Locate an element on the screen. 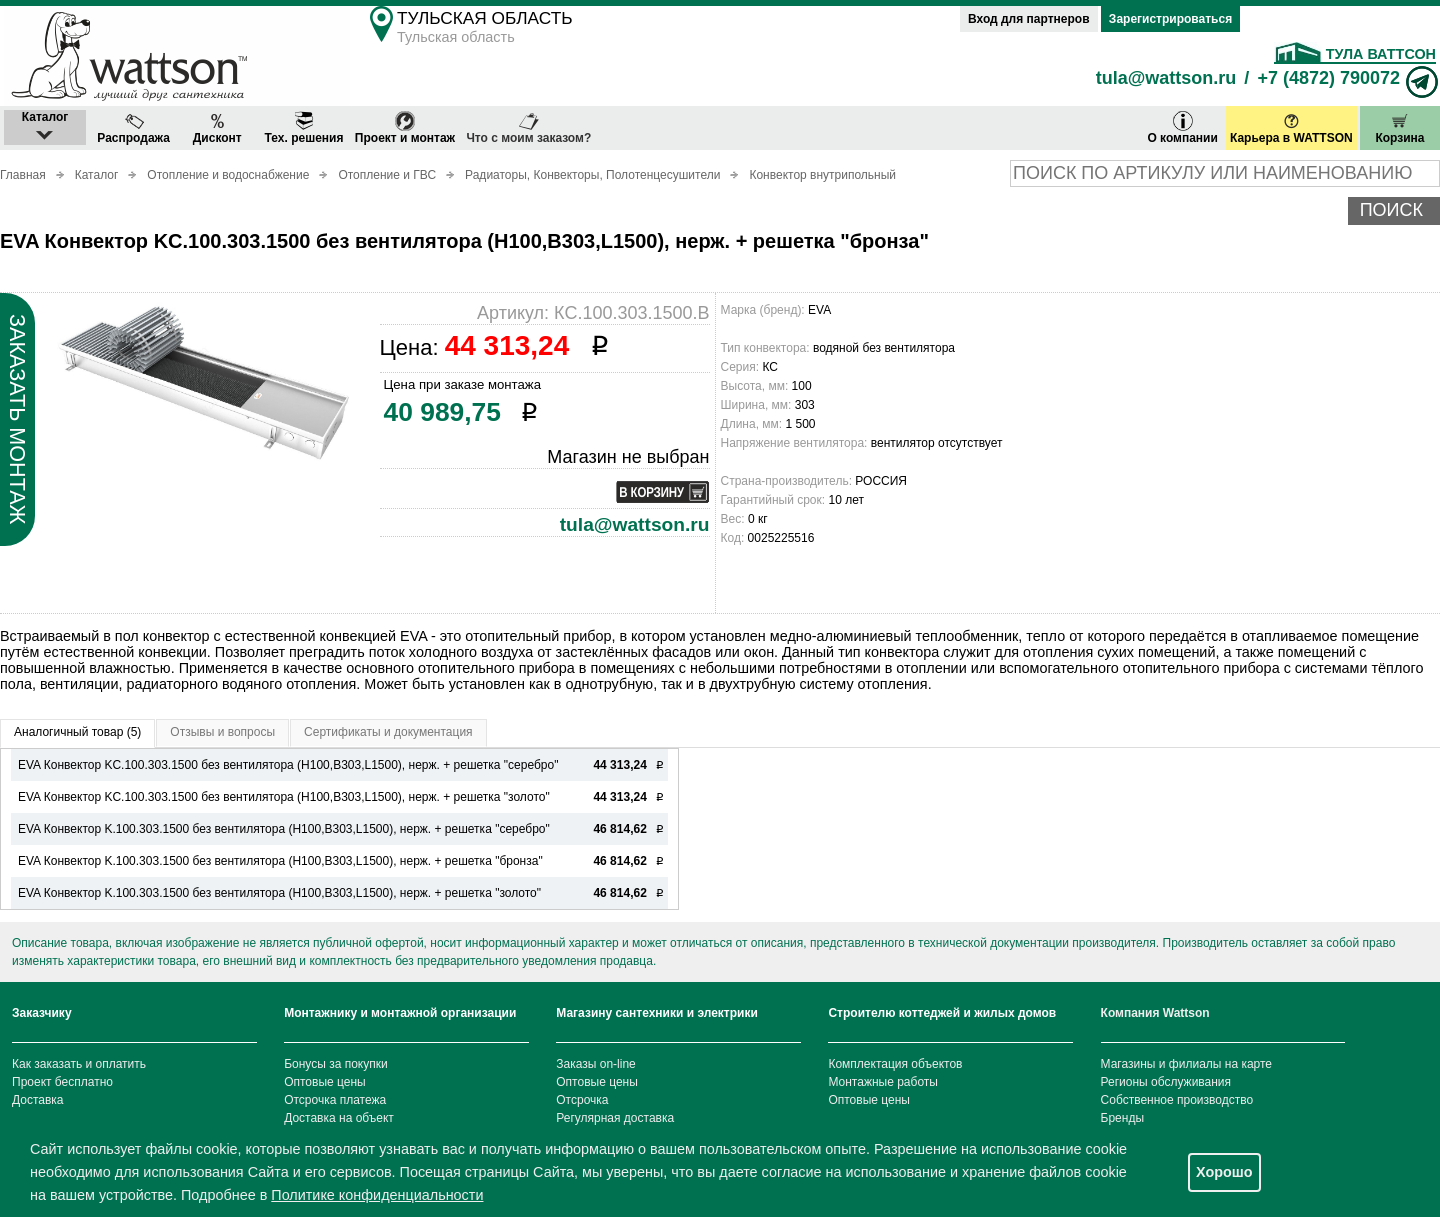 The width and height of the screenshot is (1440, 1217). Магазины и филиалы на карте is located at coordinates (1186, 1064).